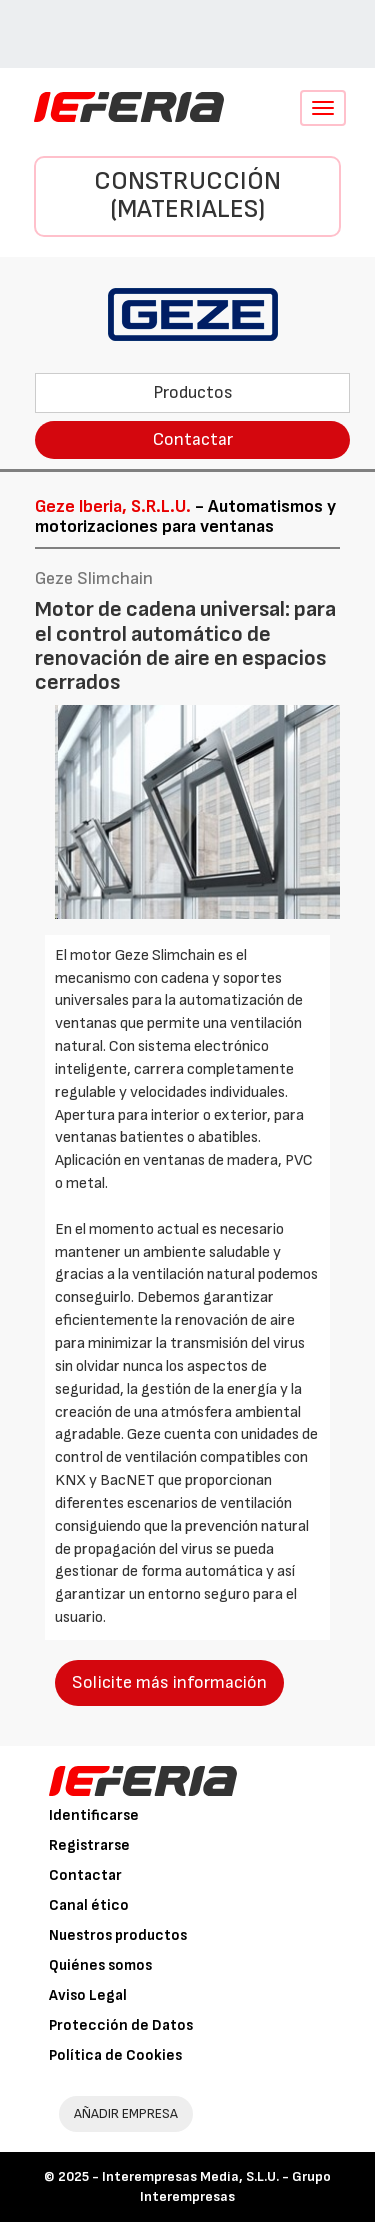 The image size is (375, 2222). What do you see at coordinates (126, 2113) in the screenshot?
I see `AÑADIR EMPRESA` at bounding box center [126, 2113].